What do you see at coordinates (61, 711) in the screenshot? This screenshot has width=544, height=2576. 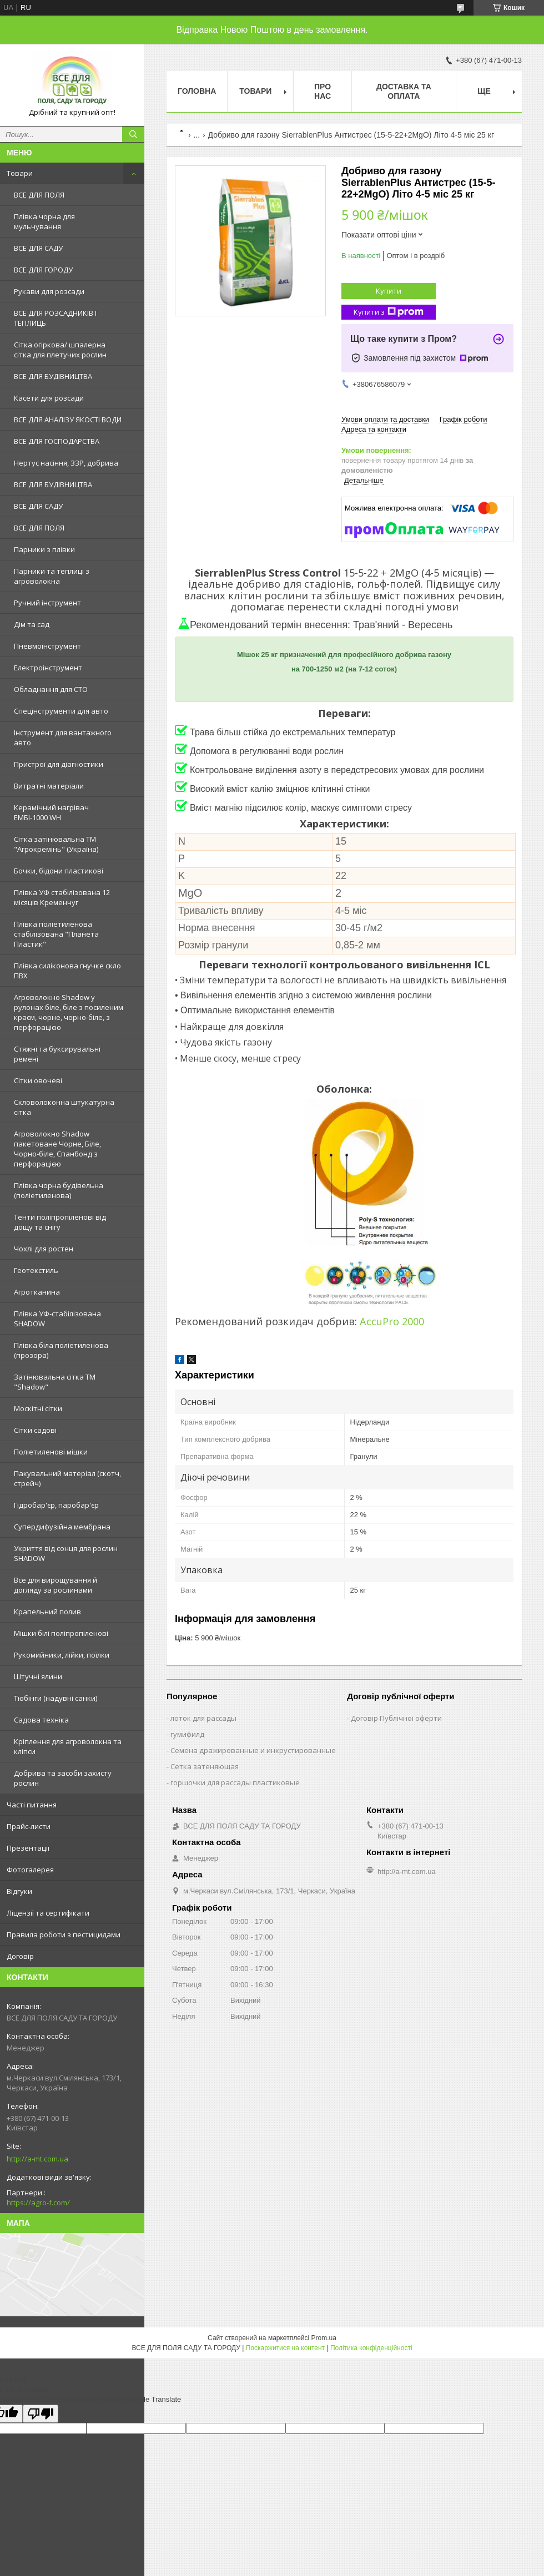 I see `Спецінструменти для авто` at bounding box center [61, 711].